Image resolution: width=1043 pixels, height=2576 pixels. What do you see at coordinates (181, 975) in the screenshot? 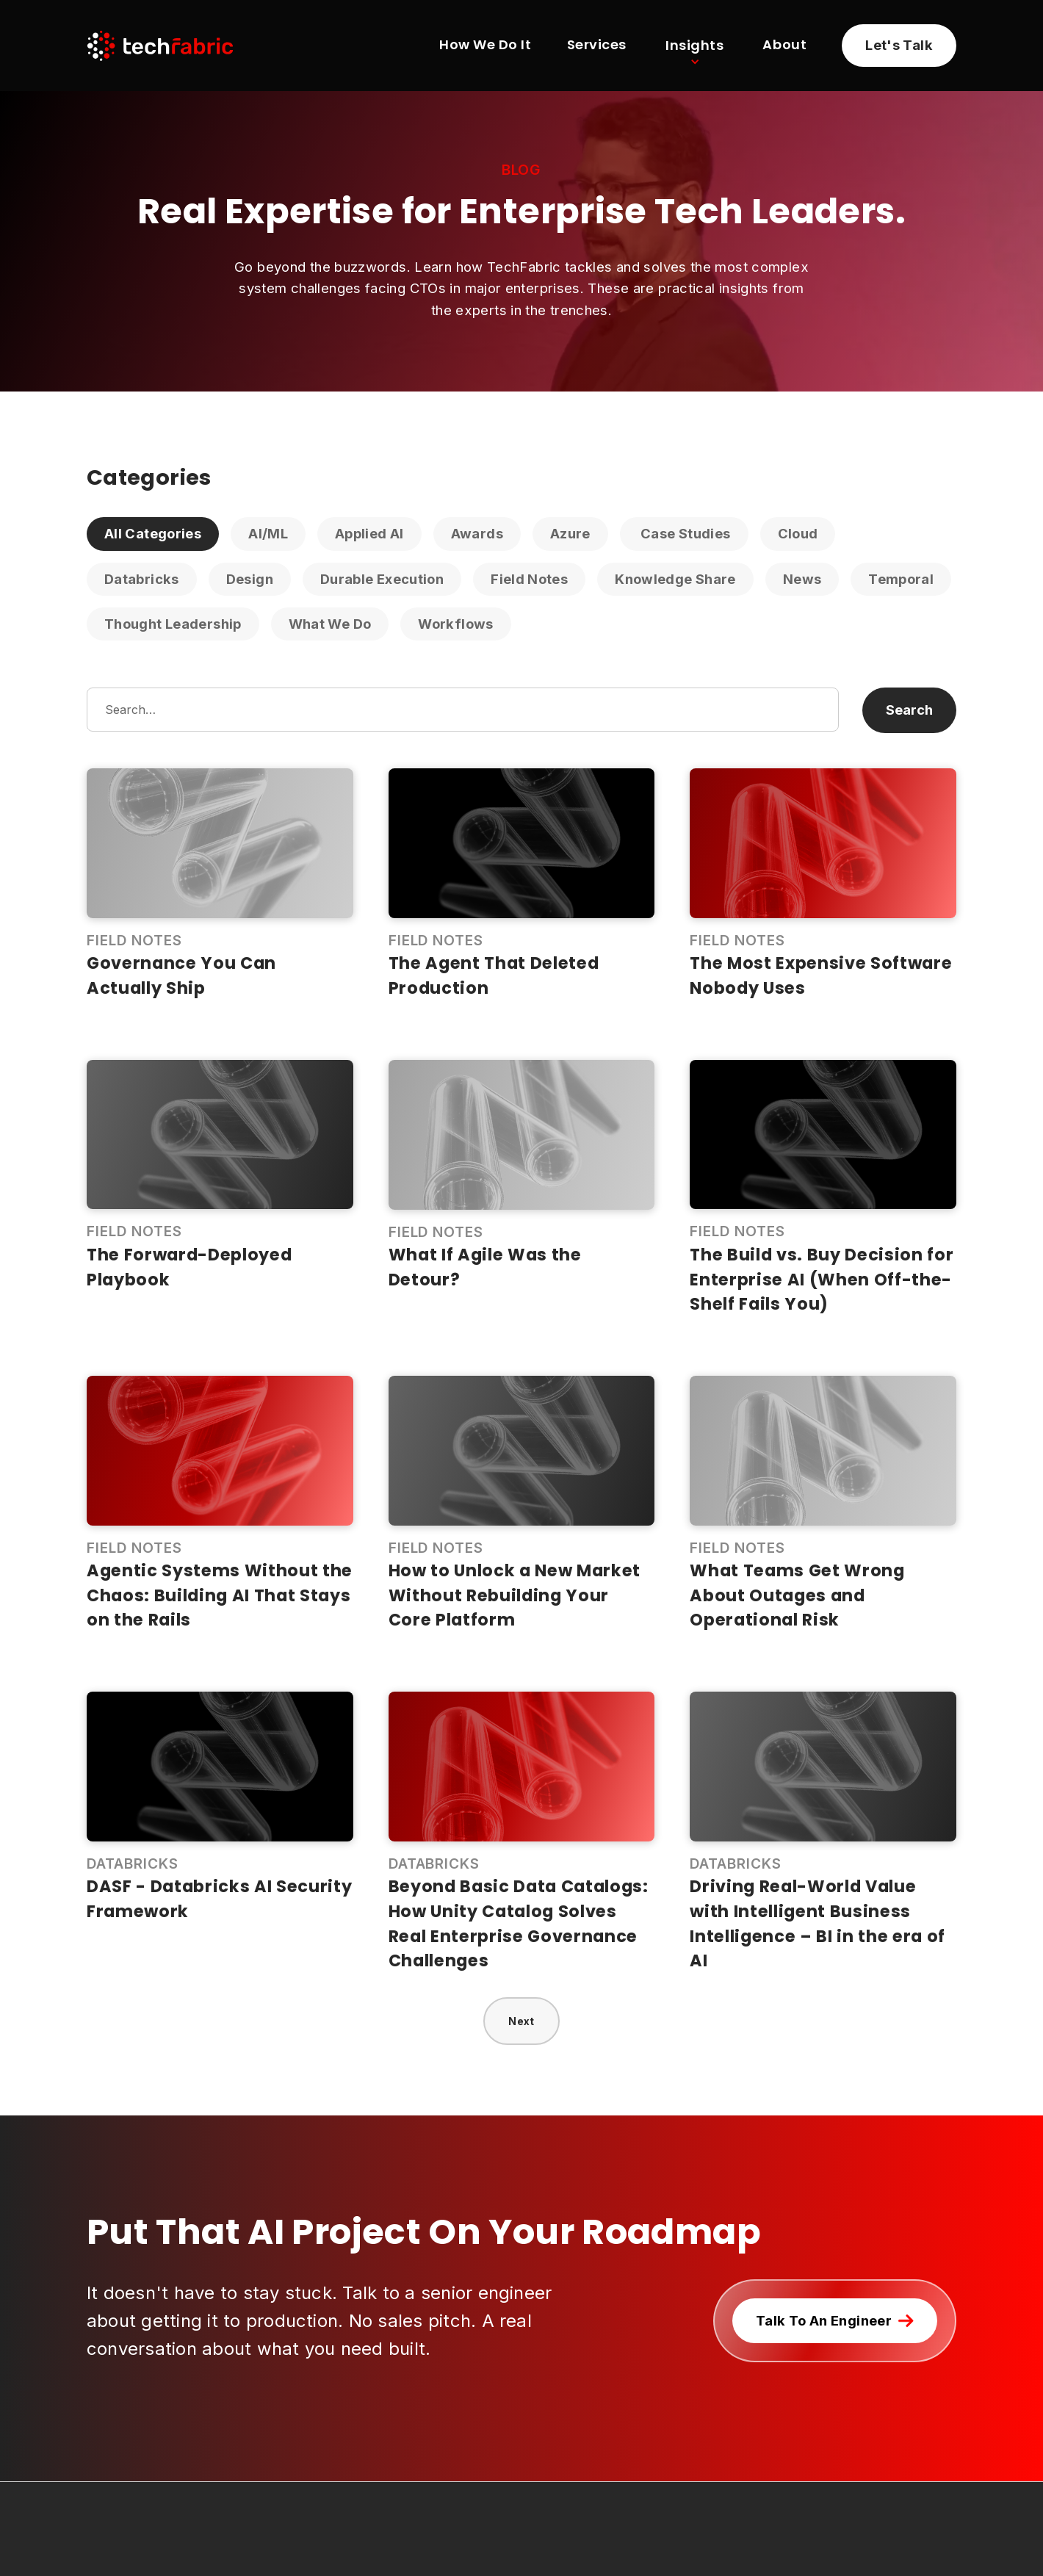
I see `Governance You Can Actually Ship` at bounding box center [181, 975].